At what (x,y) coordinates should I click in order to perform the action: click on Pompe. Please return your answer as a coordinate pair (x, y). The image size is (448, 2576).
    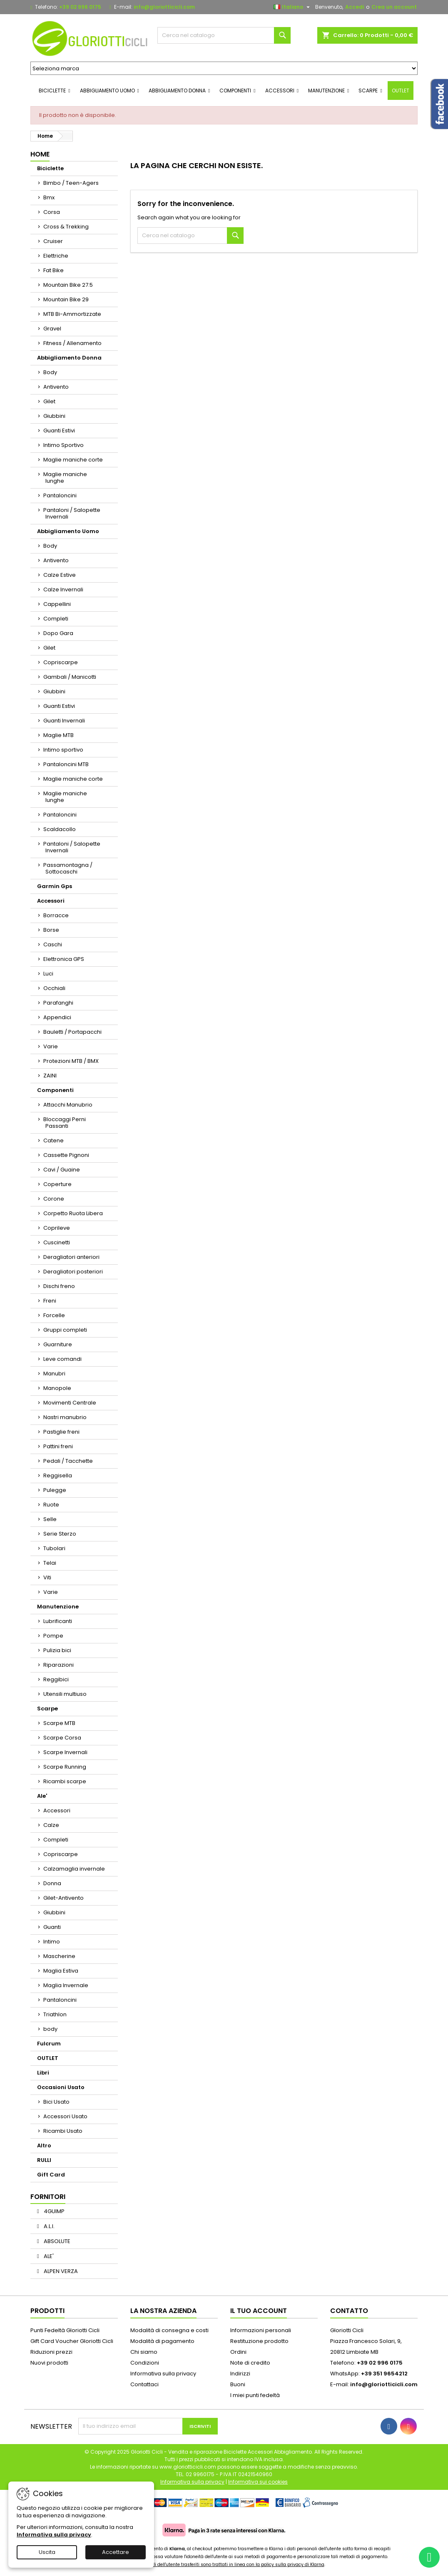
    Looking at the image, I should click on (53, 1636).